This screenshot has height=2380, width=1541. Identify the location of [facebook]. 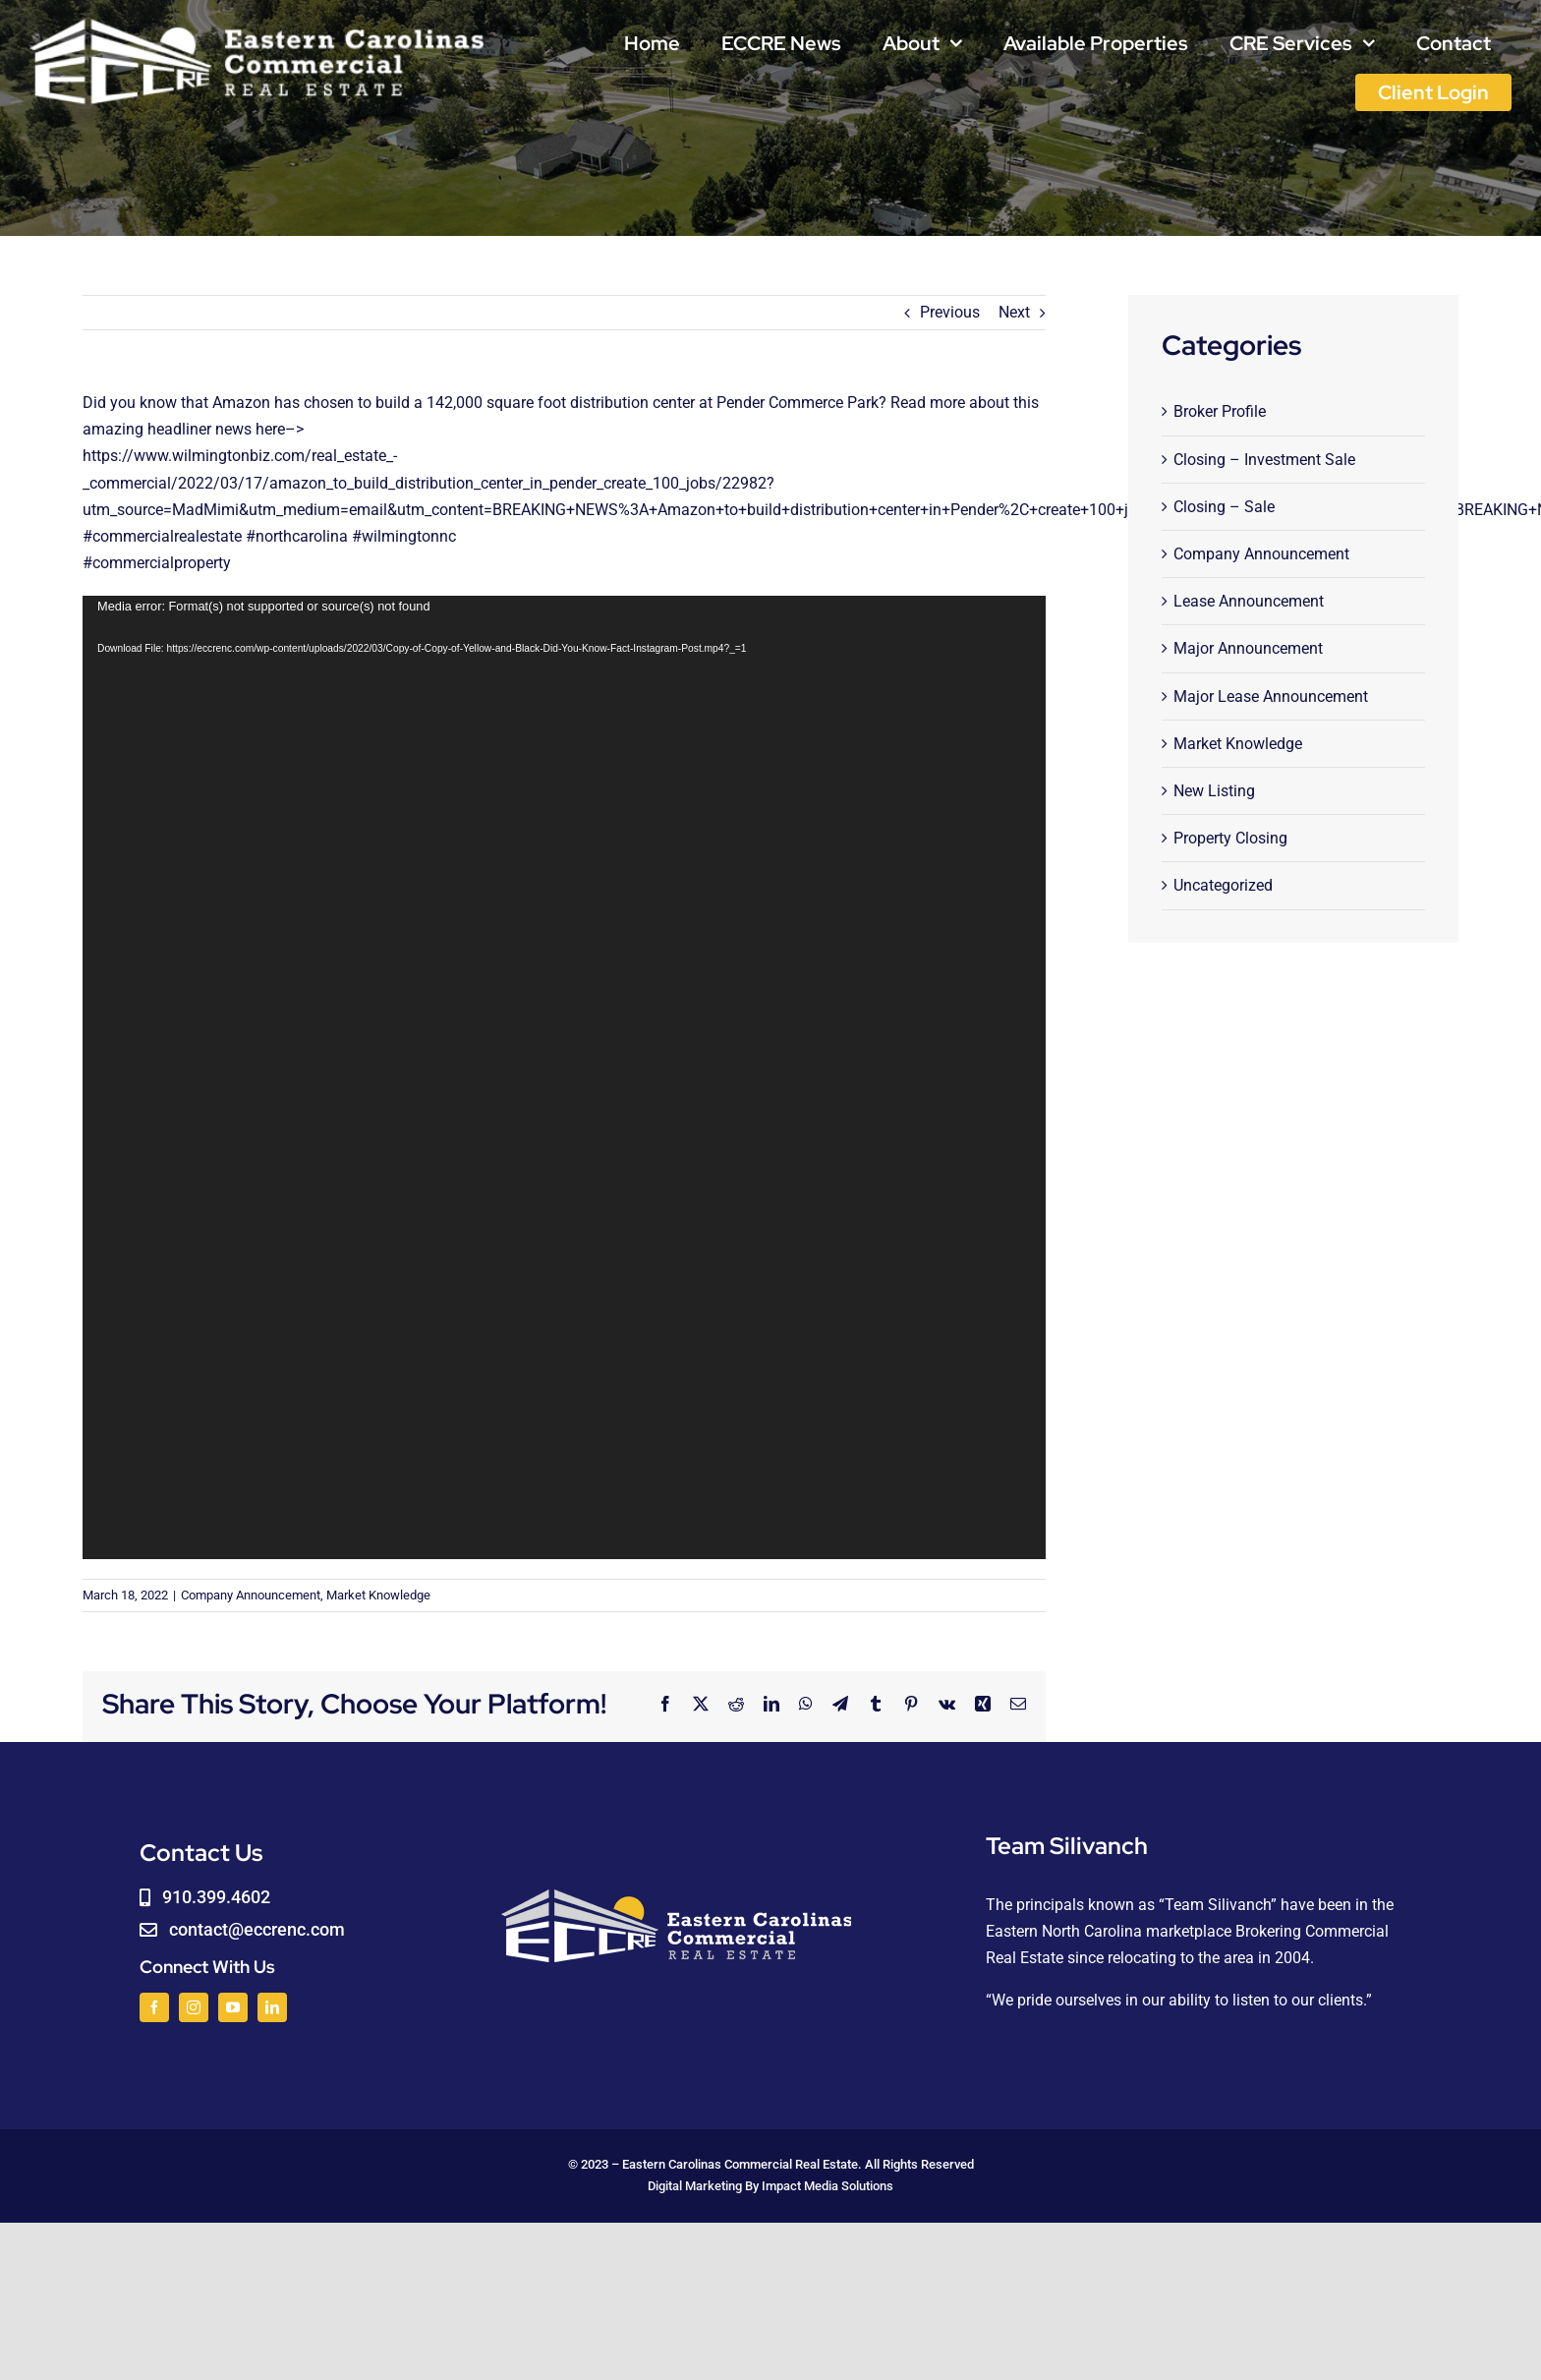
(154, 2007).